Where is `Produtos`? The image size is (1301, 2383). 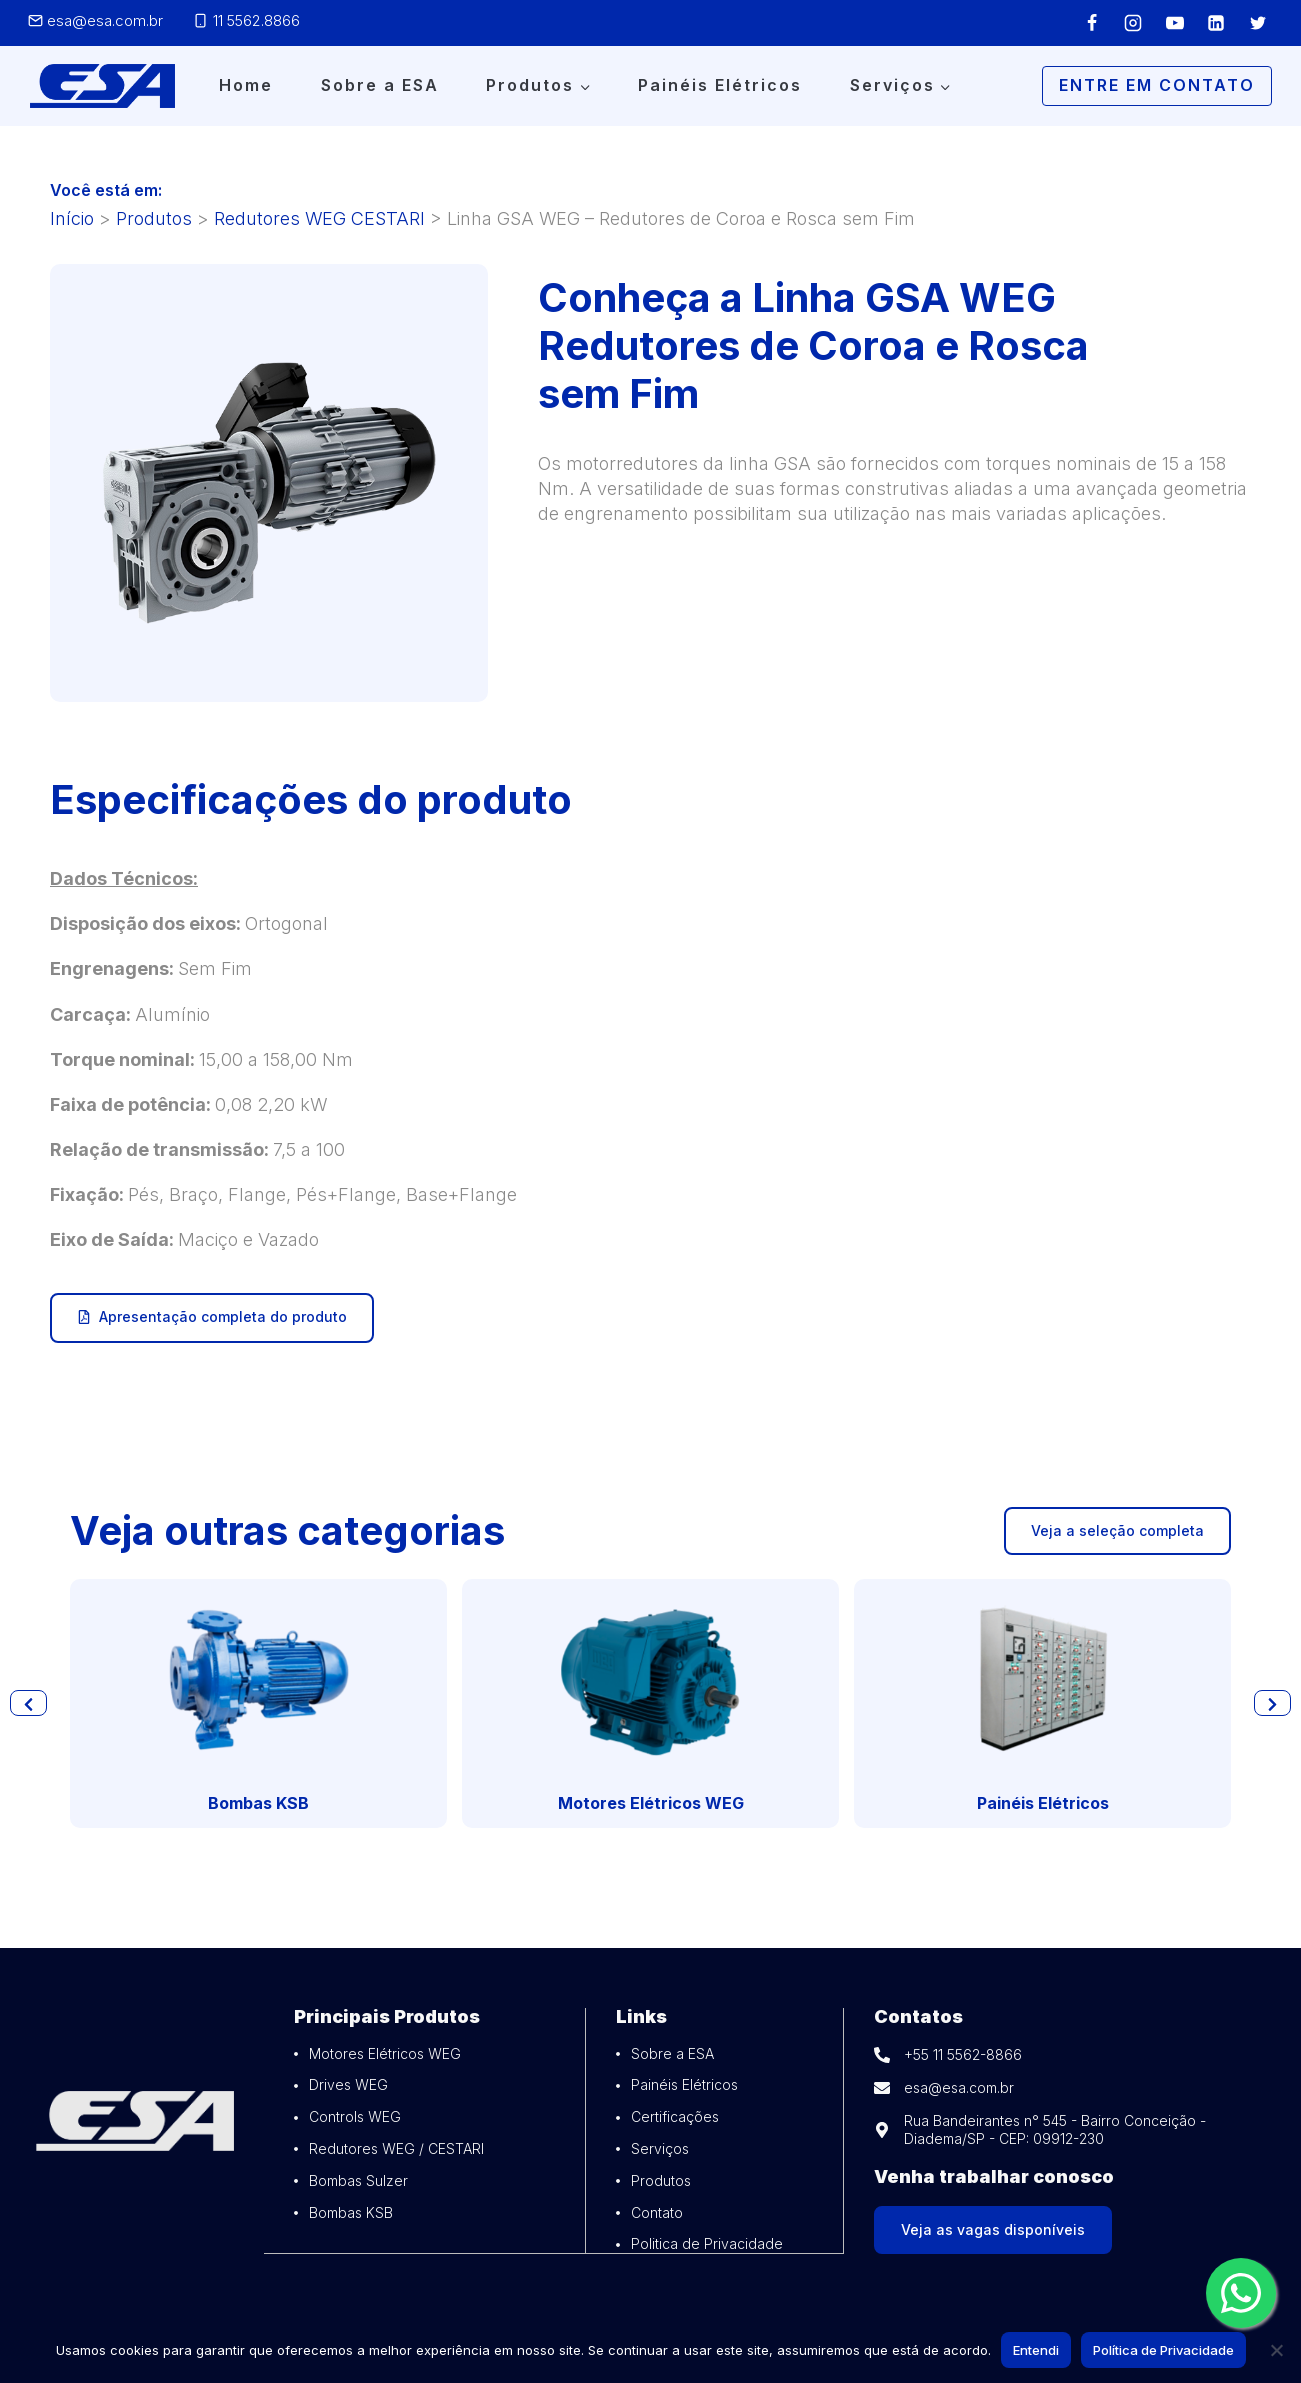 Produtos is located at coordinates (154, 218).